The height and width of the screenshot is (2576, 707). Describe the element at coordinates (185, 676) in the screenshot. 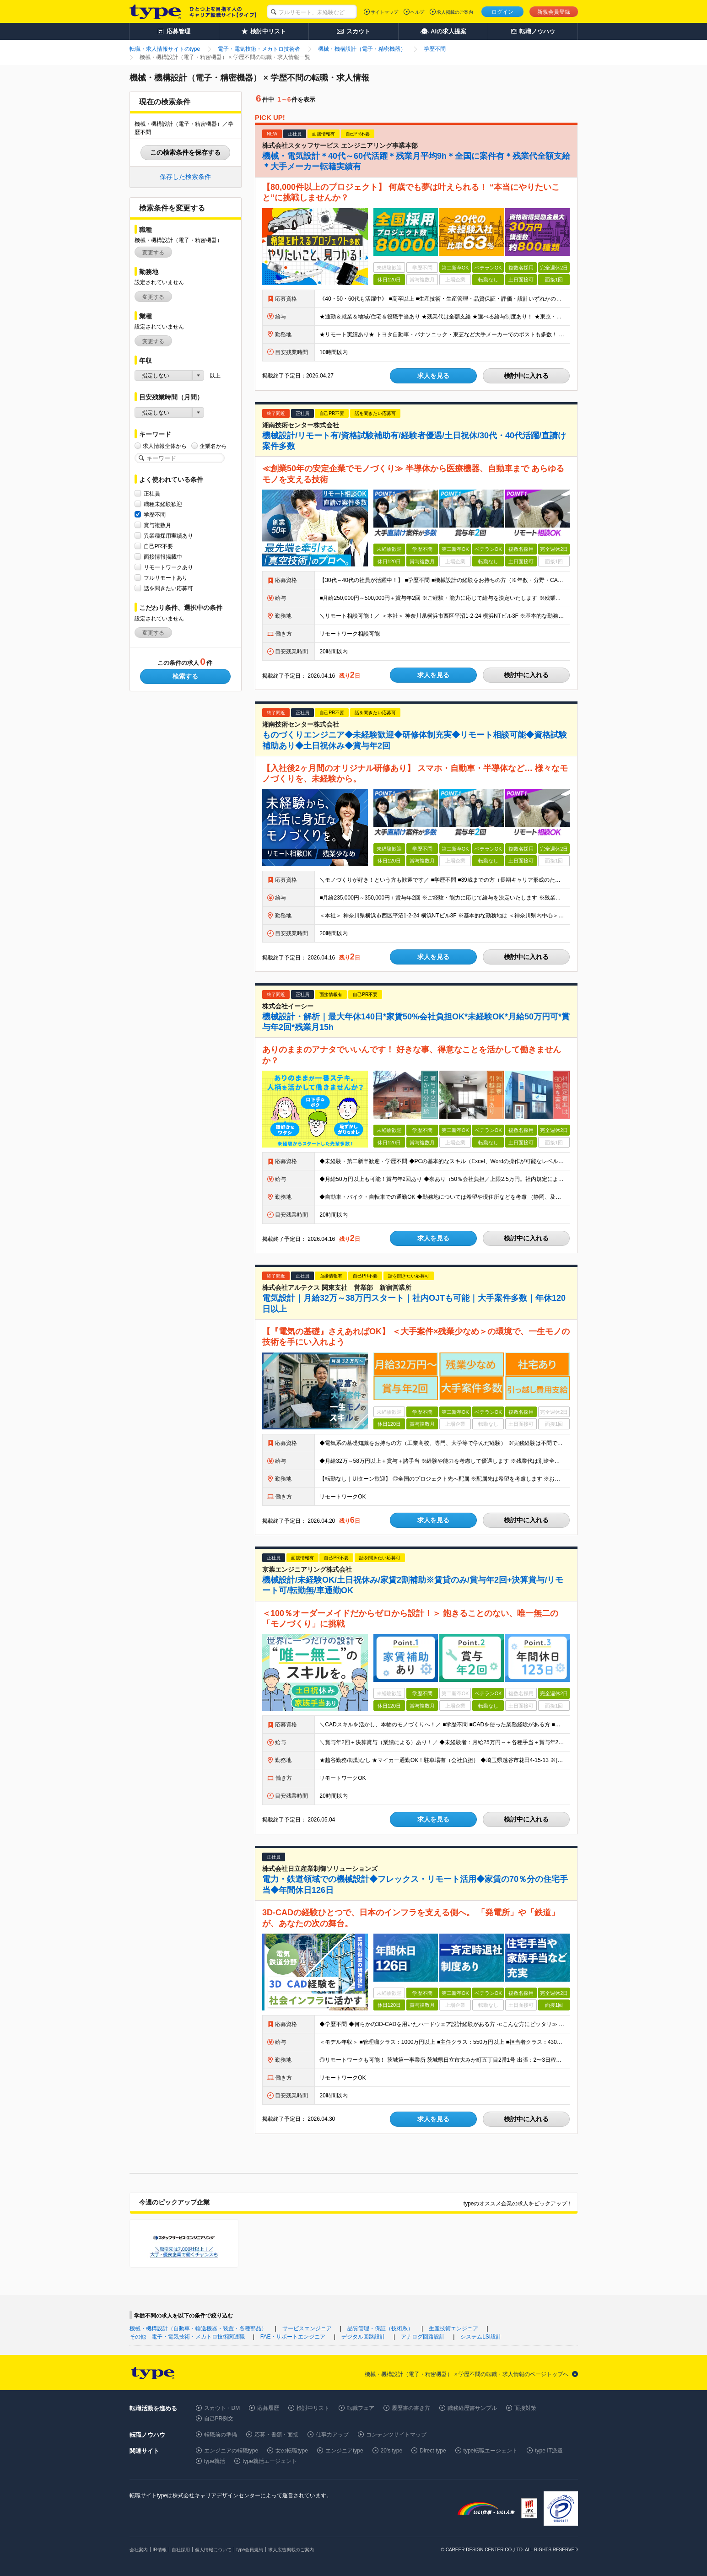

I see `検索する` at that location.